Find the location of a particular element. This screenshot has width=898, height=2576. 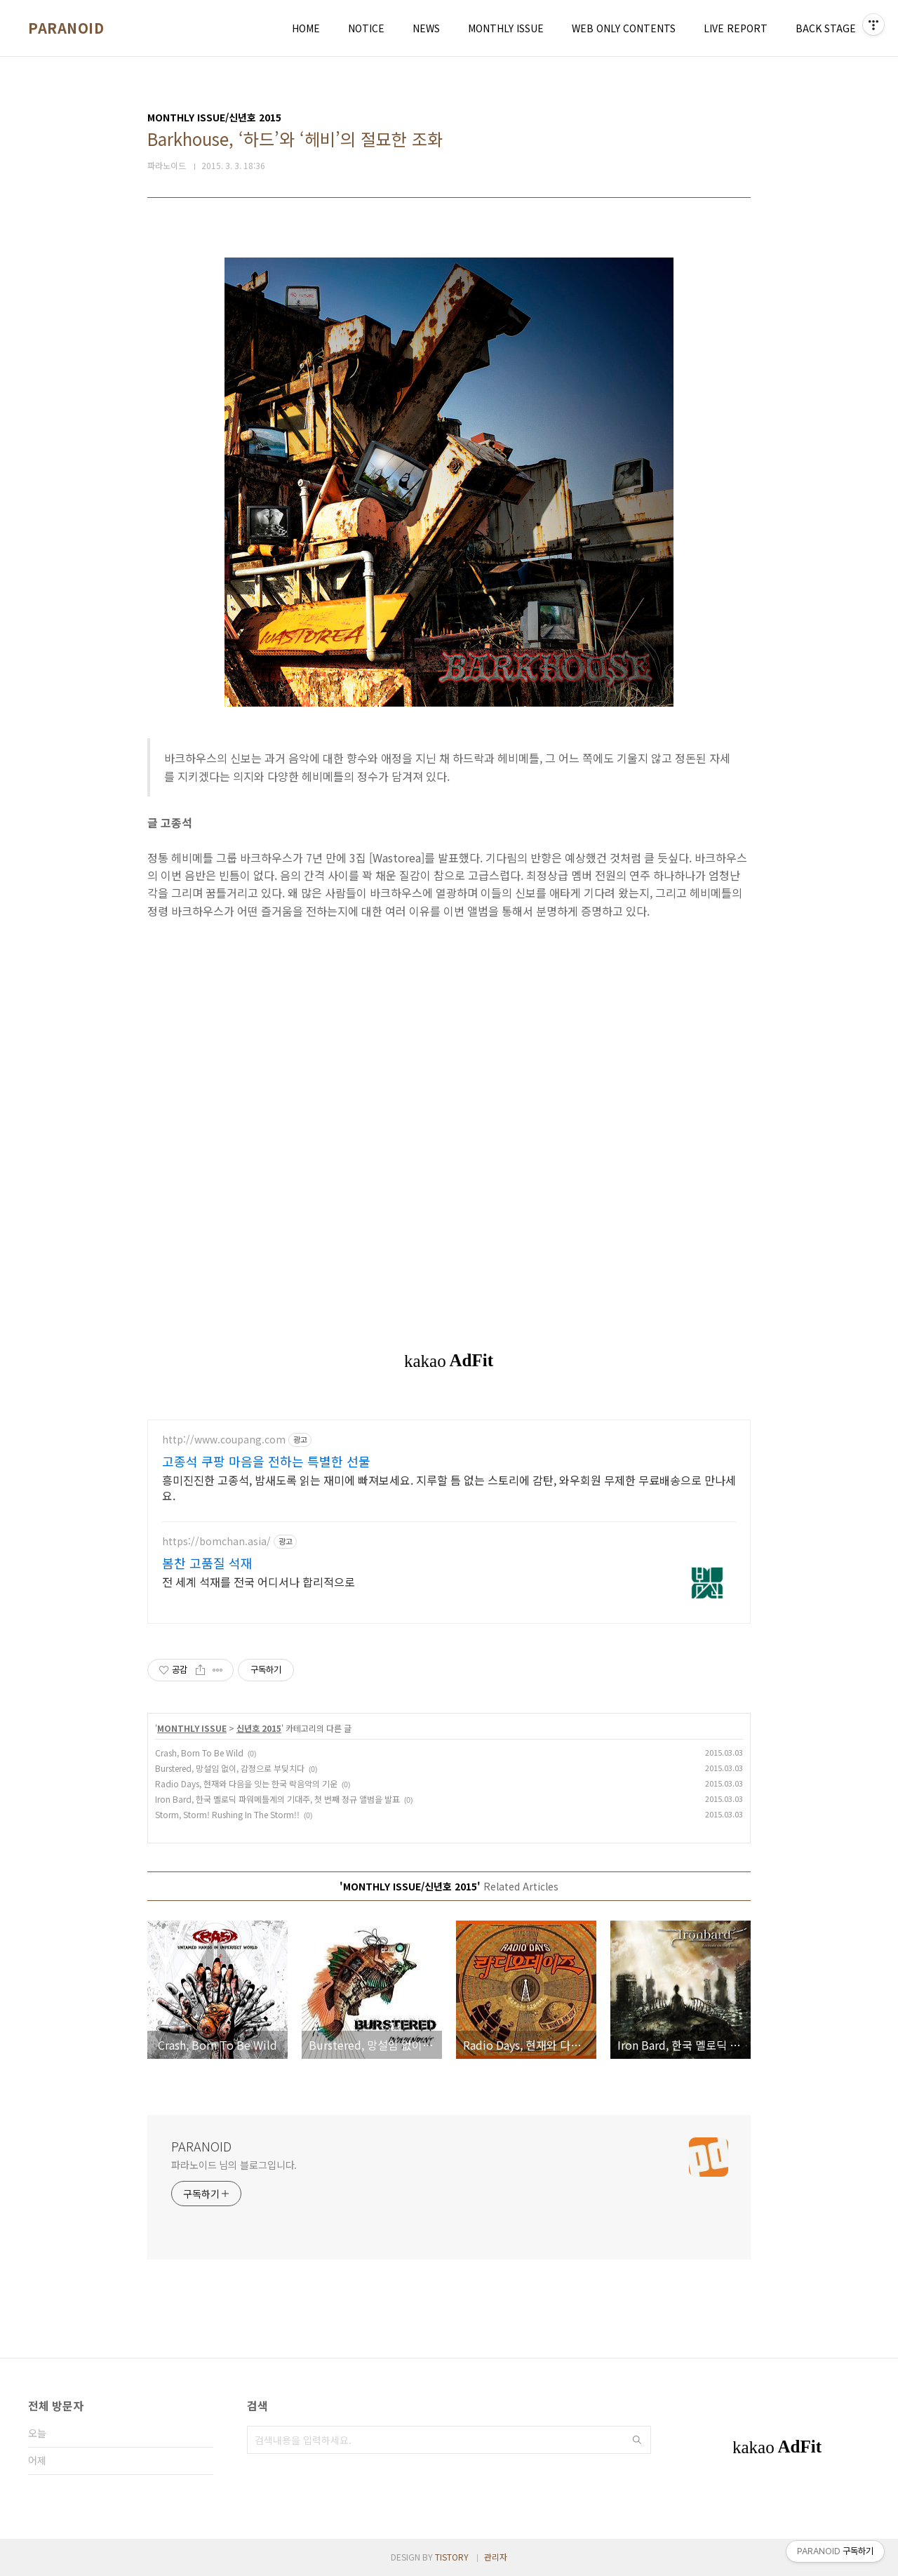

흥미진진한 고종석, 밤새도록 읽는 재미에 빠져보세요. 지루할 틈 없는 스토리에 감탄, 와우회원 무제한 무료배송으로 만나세요. is located at coordinates (449, 1487).